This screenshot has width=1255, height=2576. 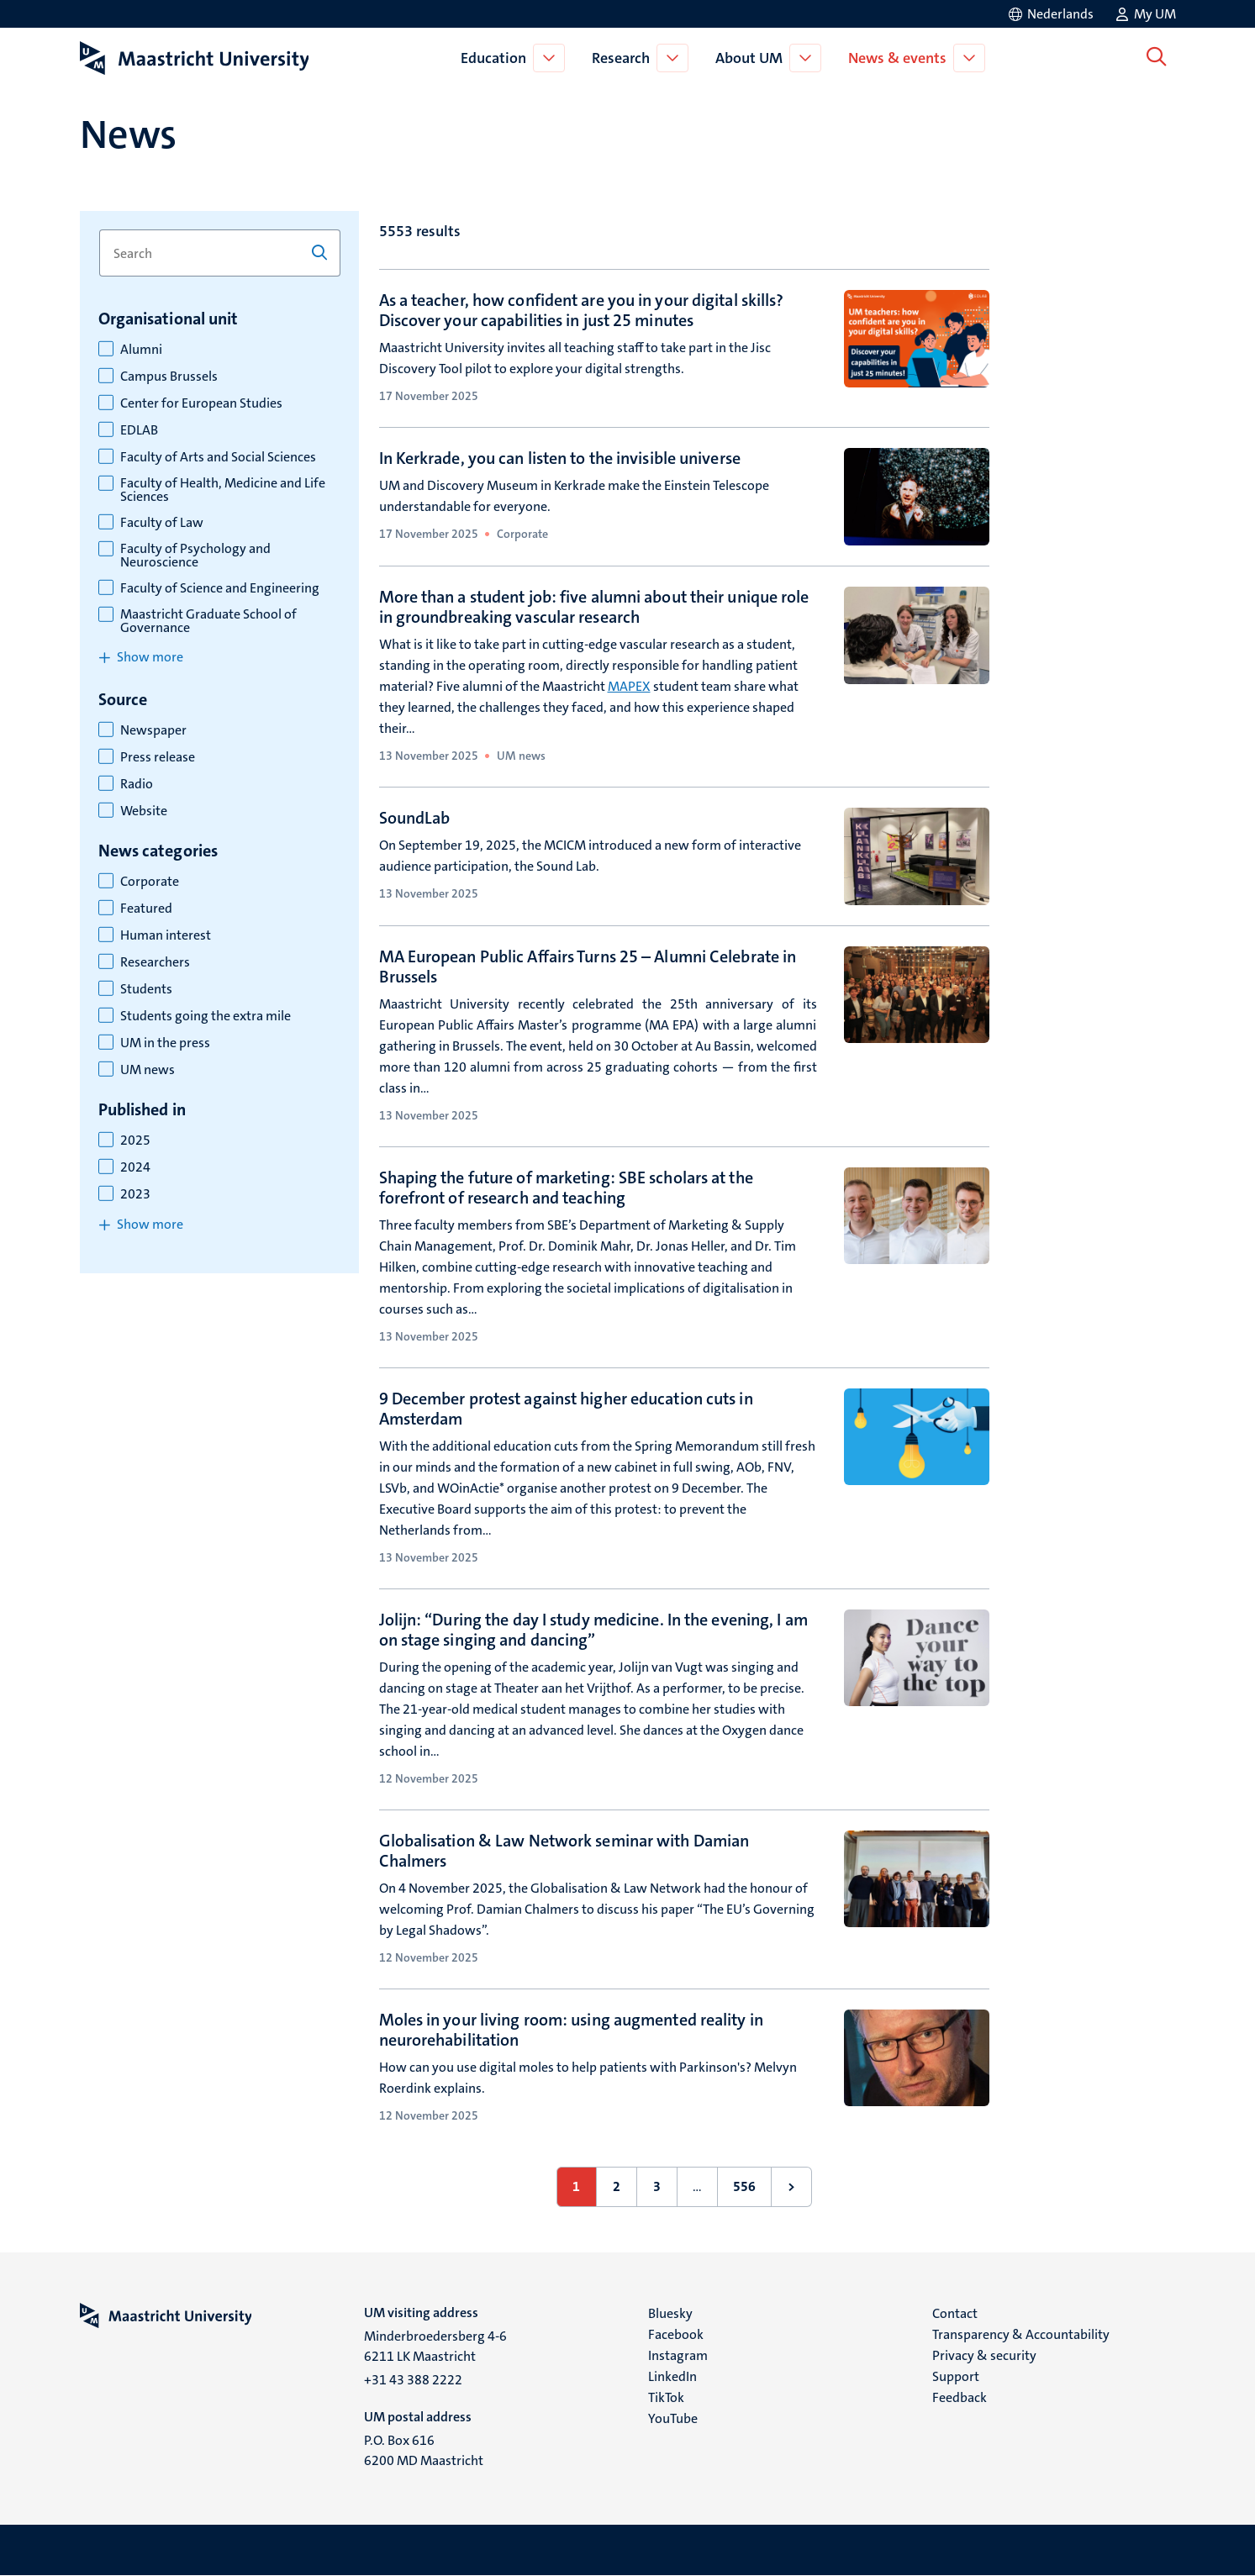 I want to click on Contact, so click(x=955, y=2313).